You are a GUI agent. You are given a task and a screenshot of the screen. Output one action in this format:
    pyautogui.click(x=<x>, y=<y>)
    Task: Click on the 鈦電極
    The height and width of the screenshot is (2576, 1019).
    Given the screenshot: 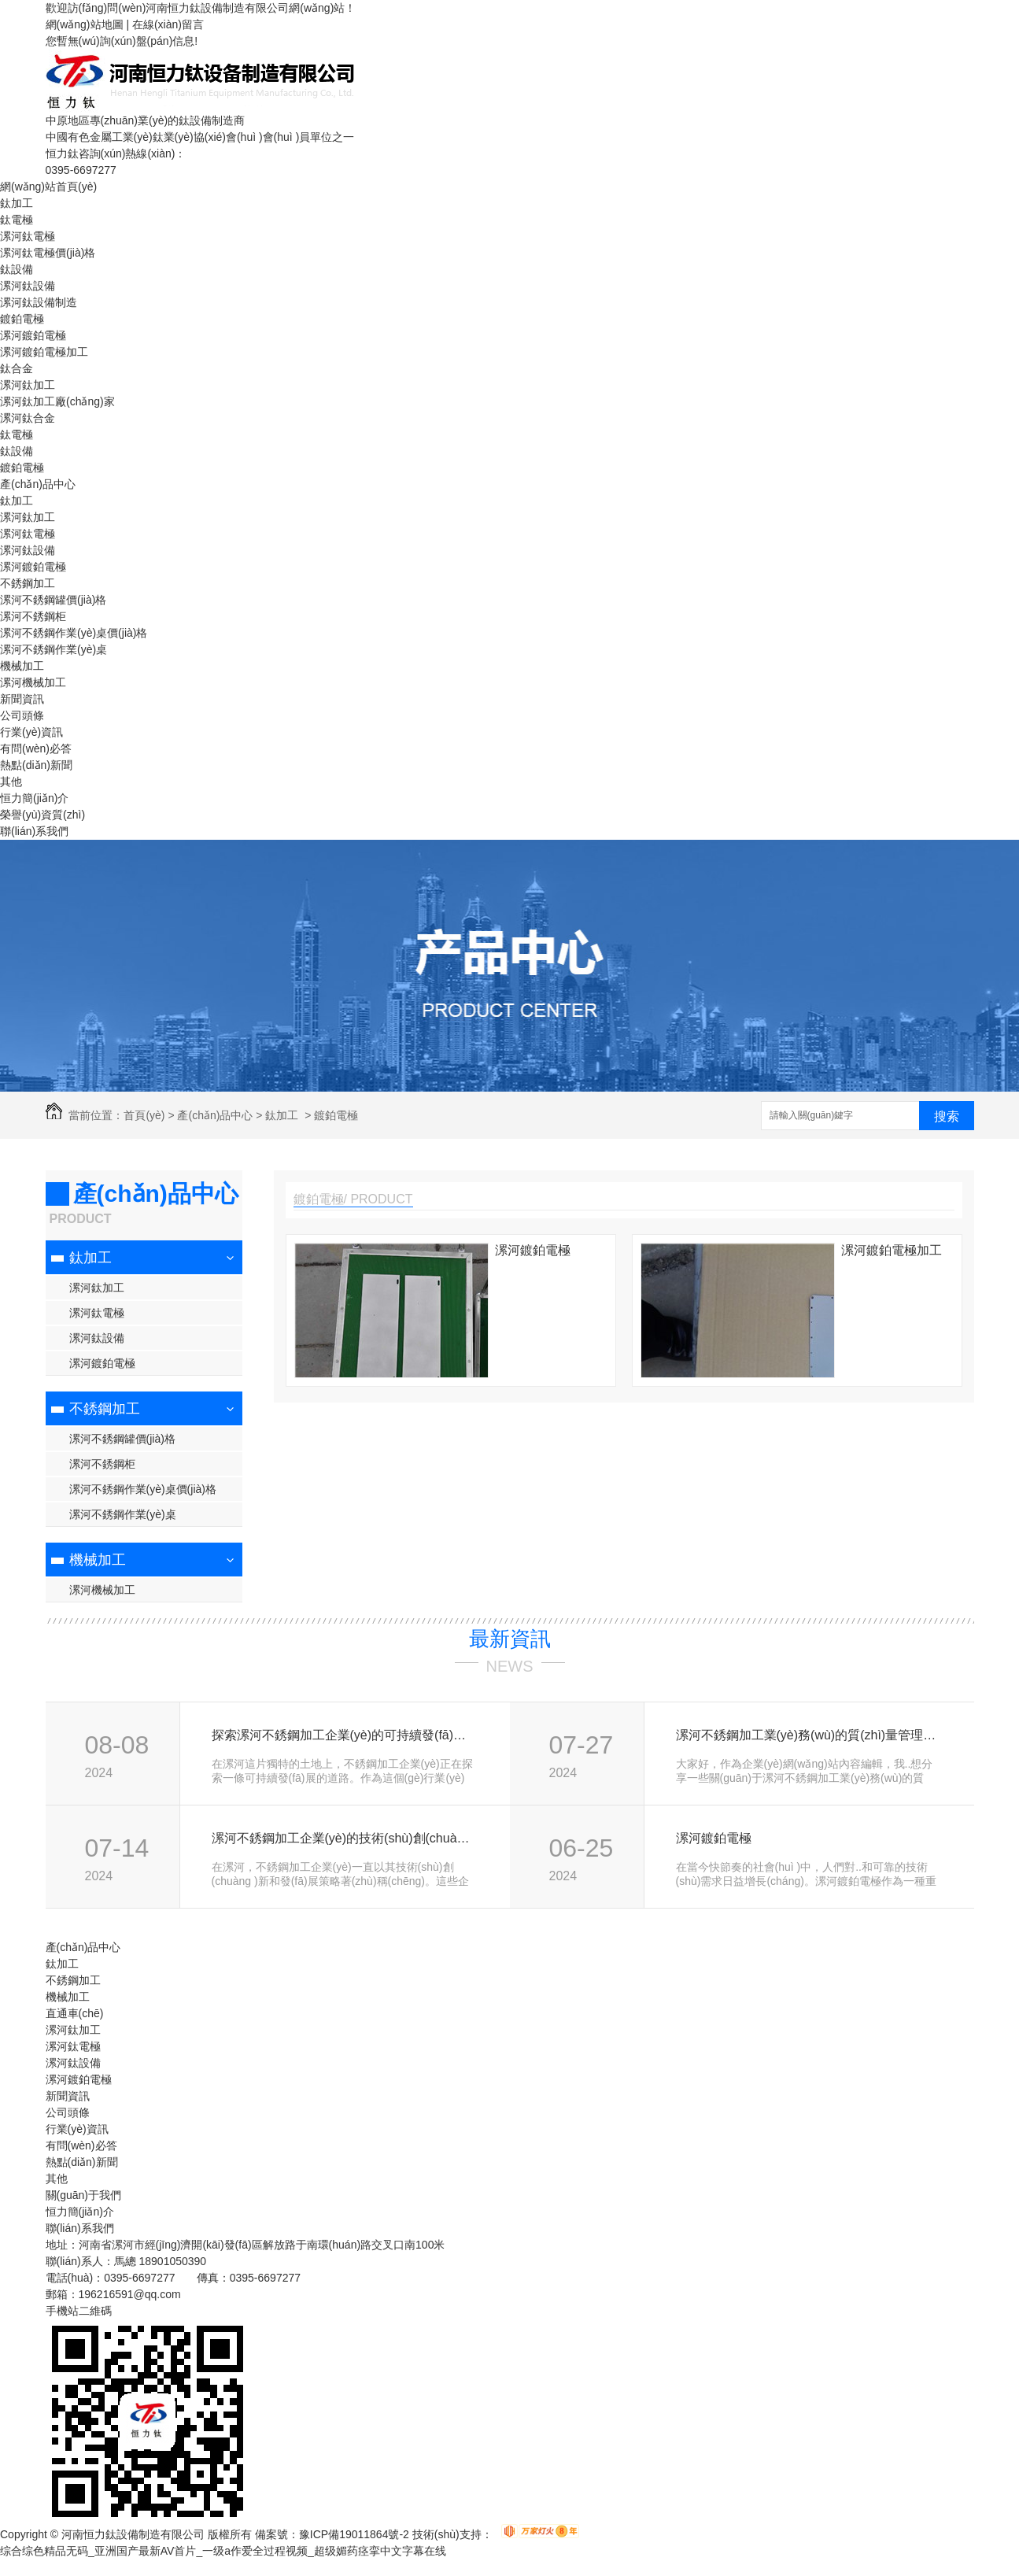 What is the action you would take?
    pyautogui.click(x=16, y=219)
    